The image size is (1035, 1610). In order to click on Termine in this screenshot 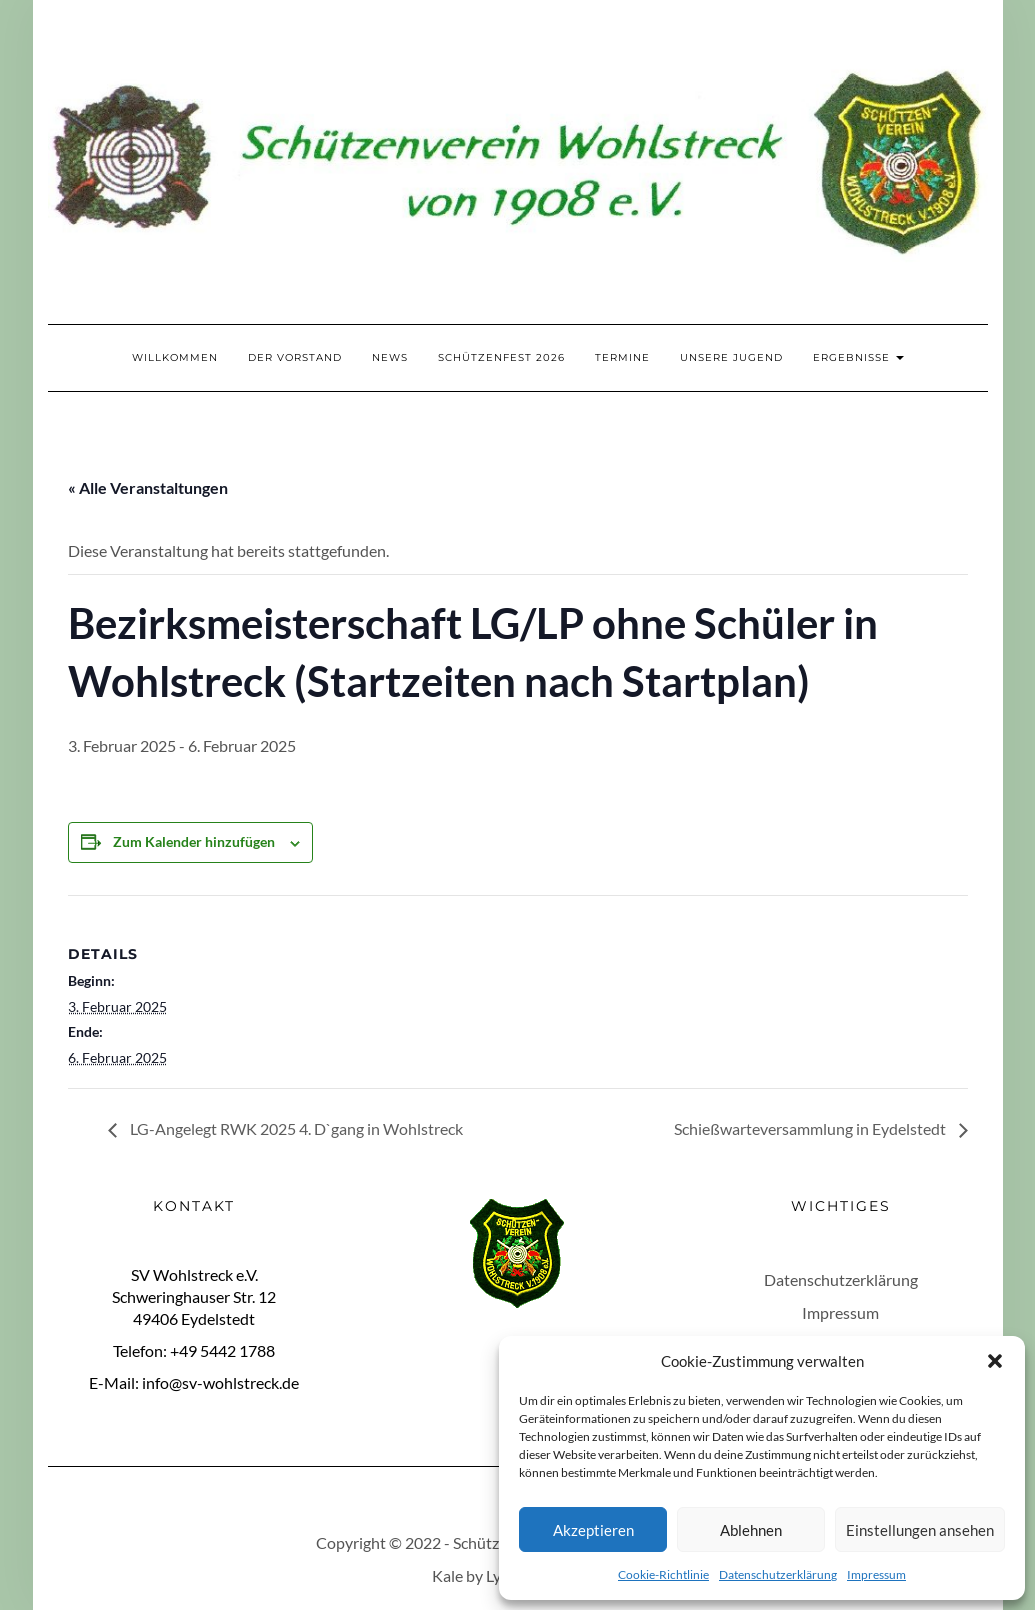, I will do `click(622, 357)`.